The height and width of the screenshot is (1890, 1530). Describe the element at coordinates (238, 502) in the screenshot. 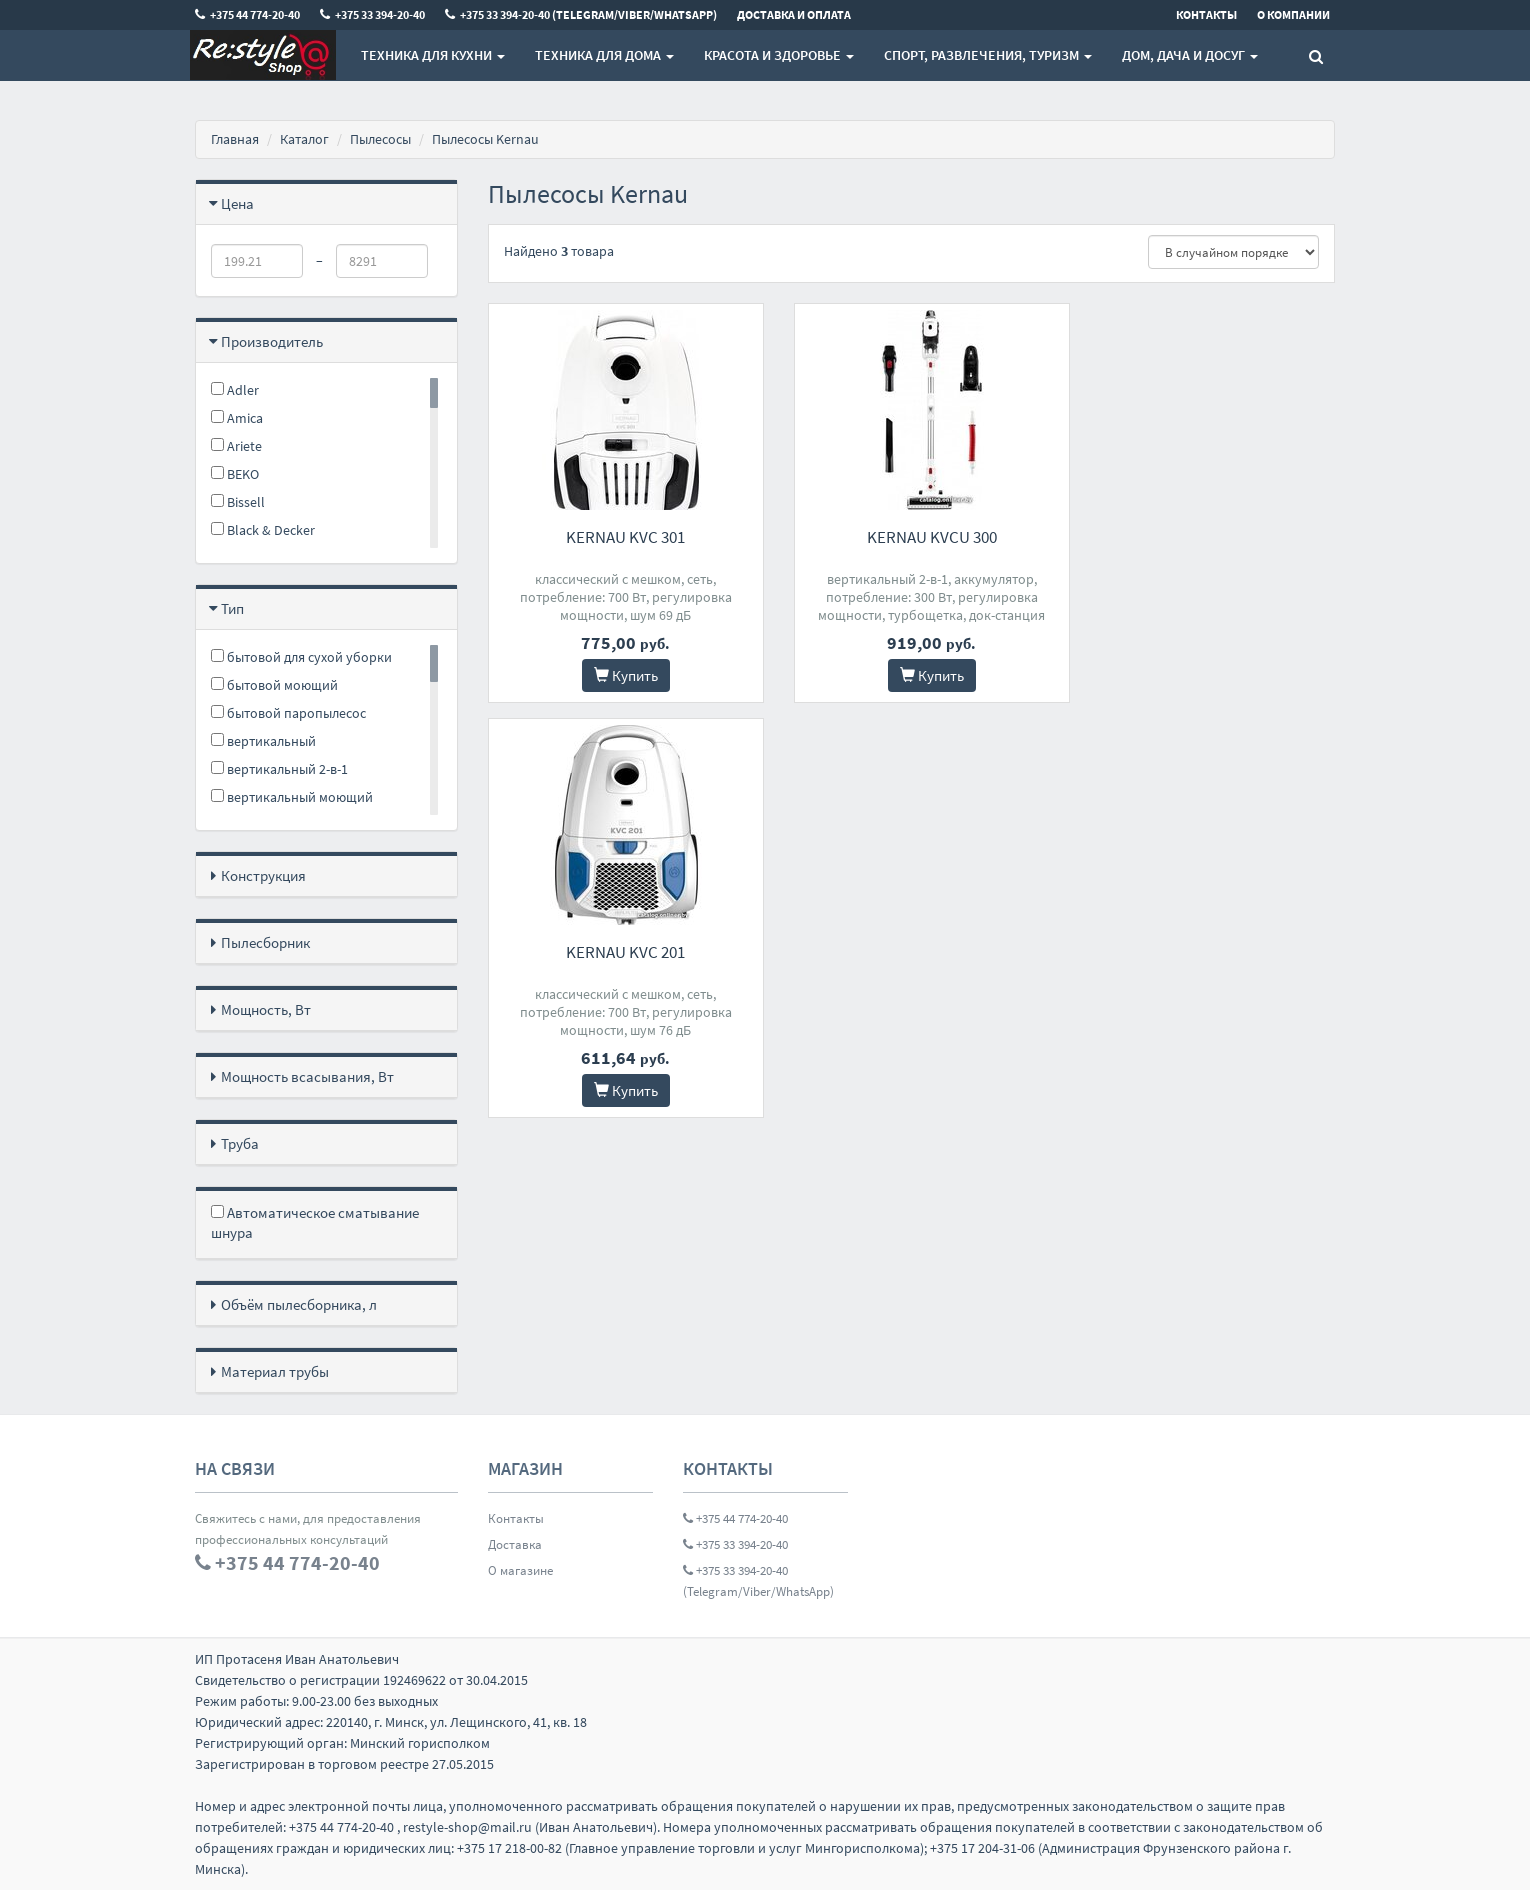

I see `Bissell` at that location.